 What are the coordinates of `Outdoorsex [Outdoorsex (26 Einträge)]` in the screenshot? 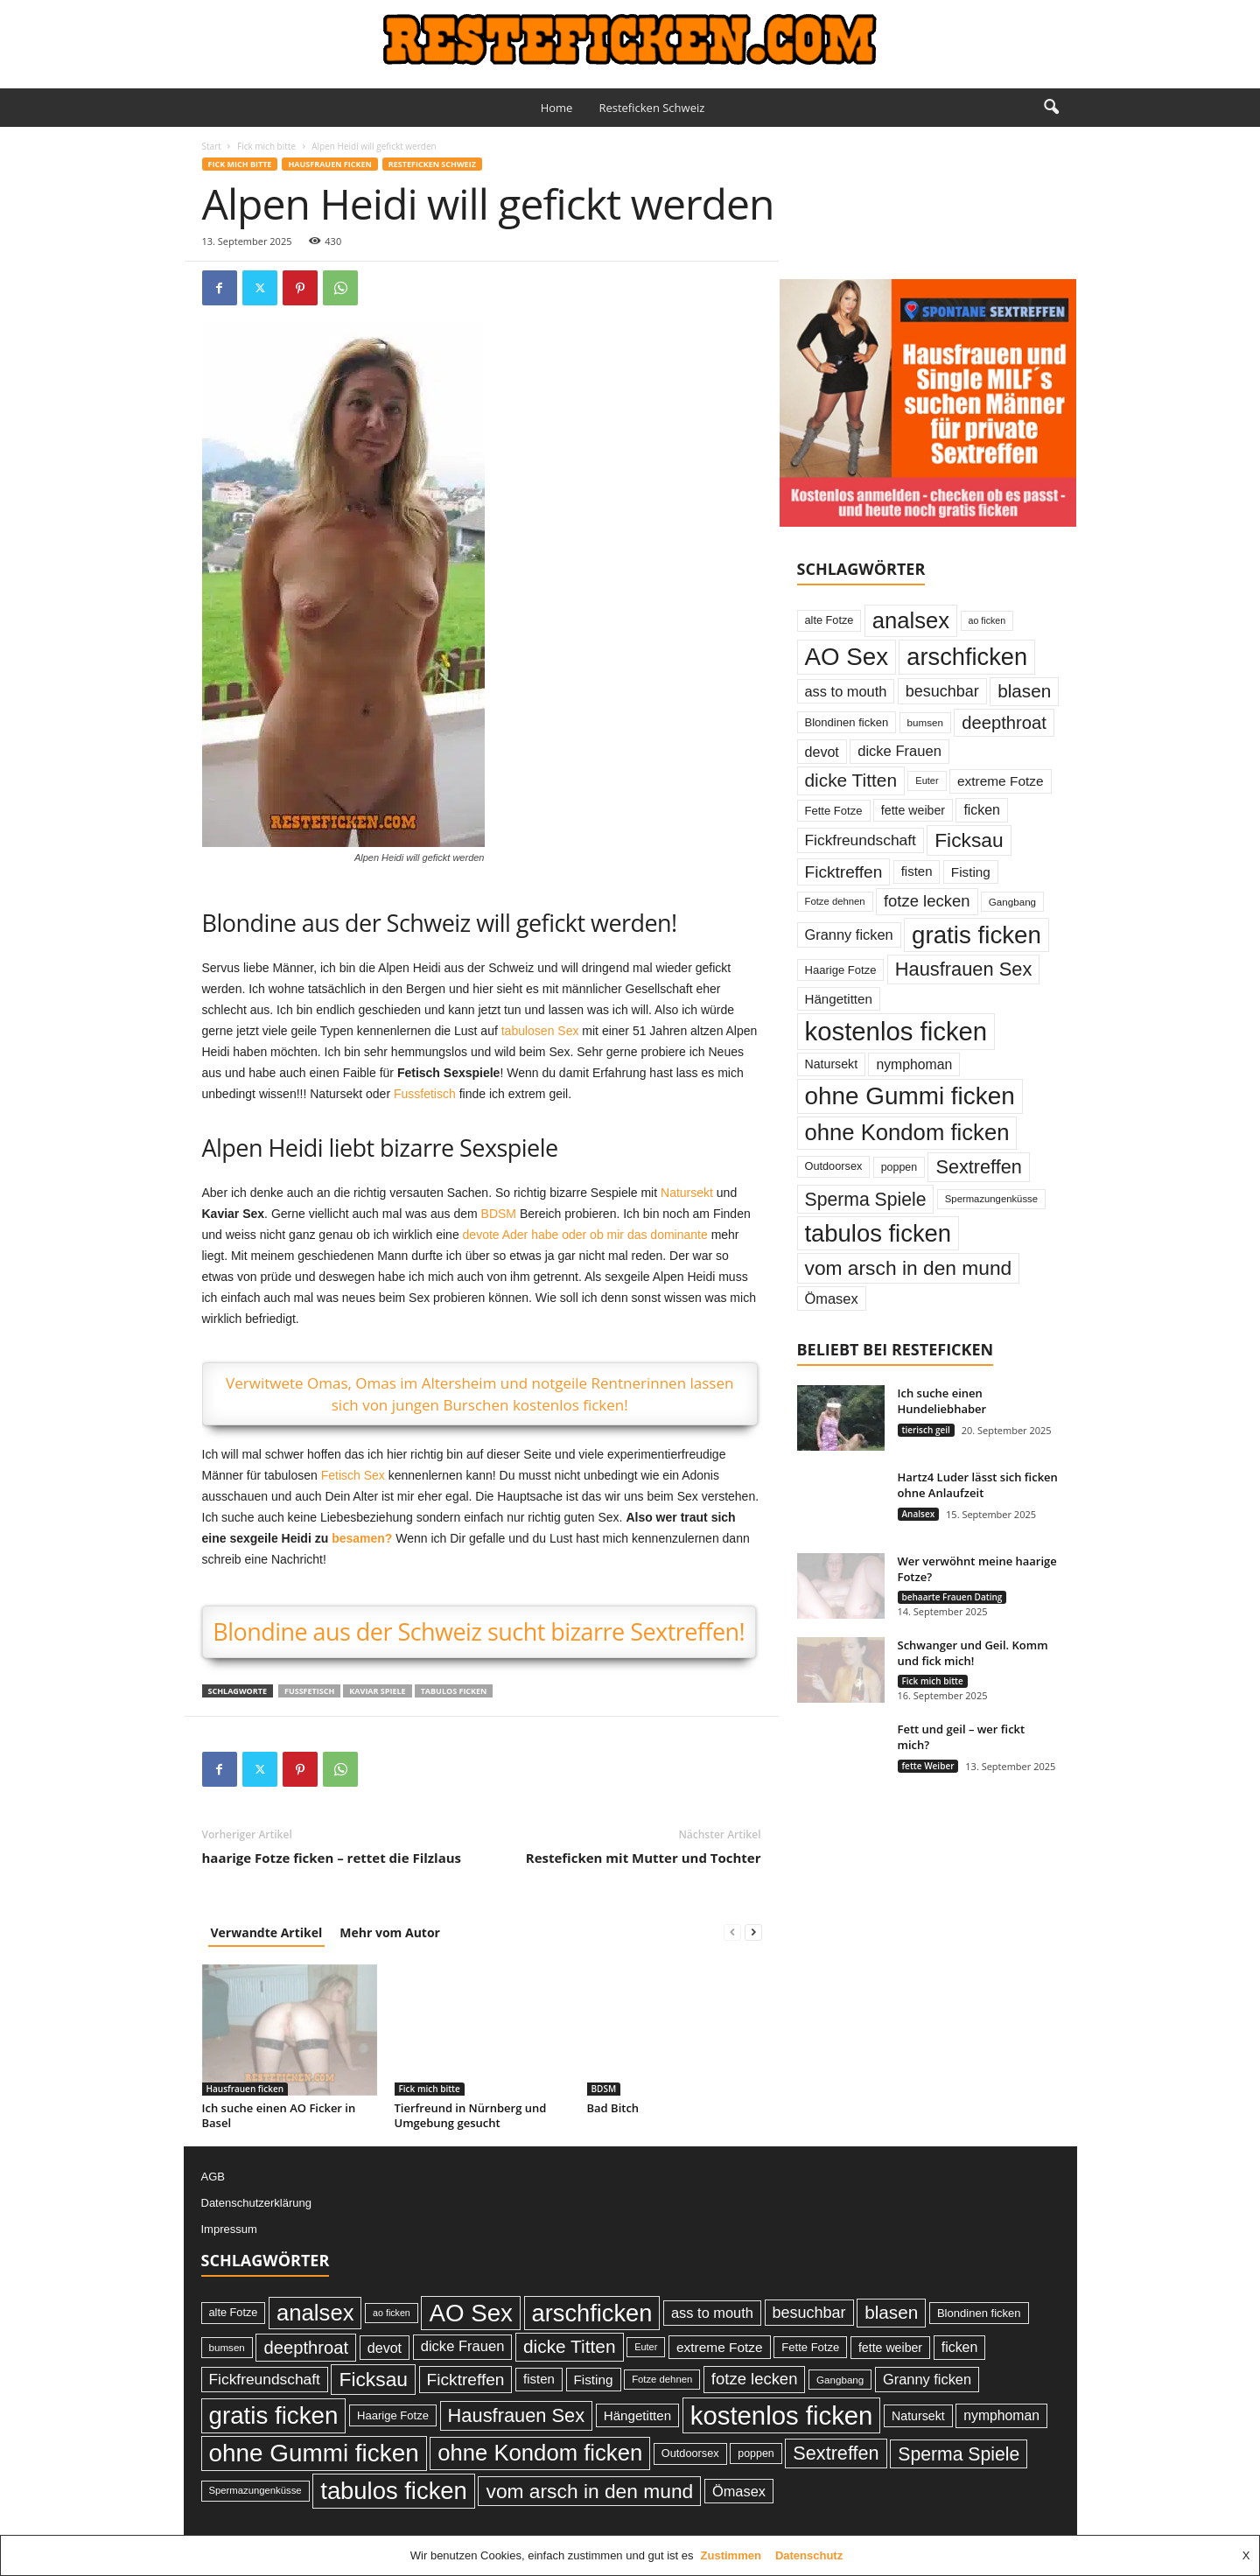 It's located at (834, 1165).